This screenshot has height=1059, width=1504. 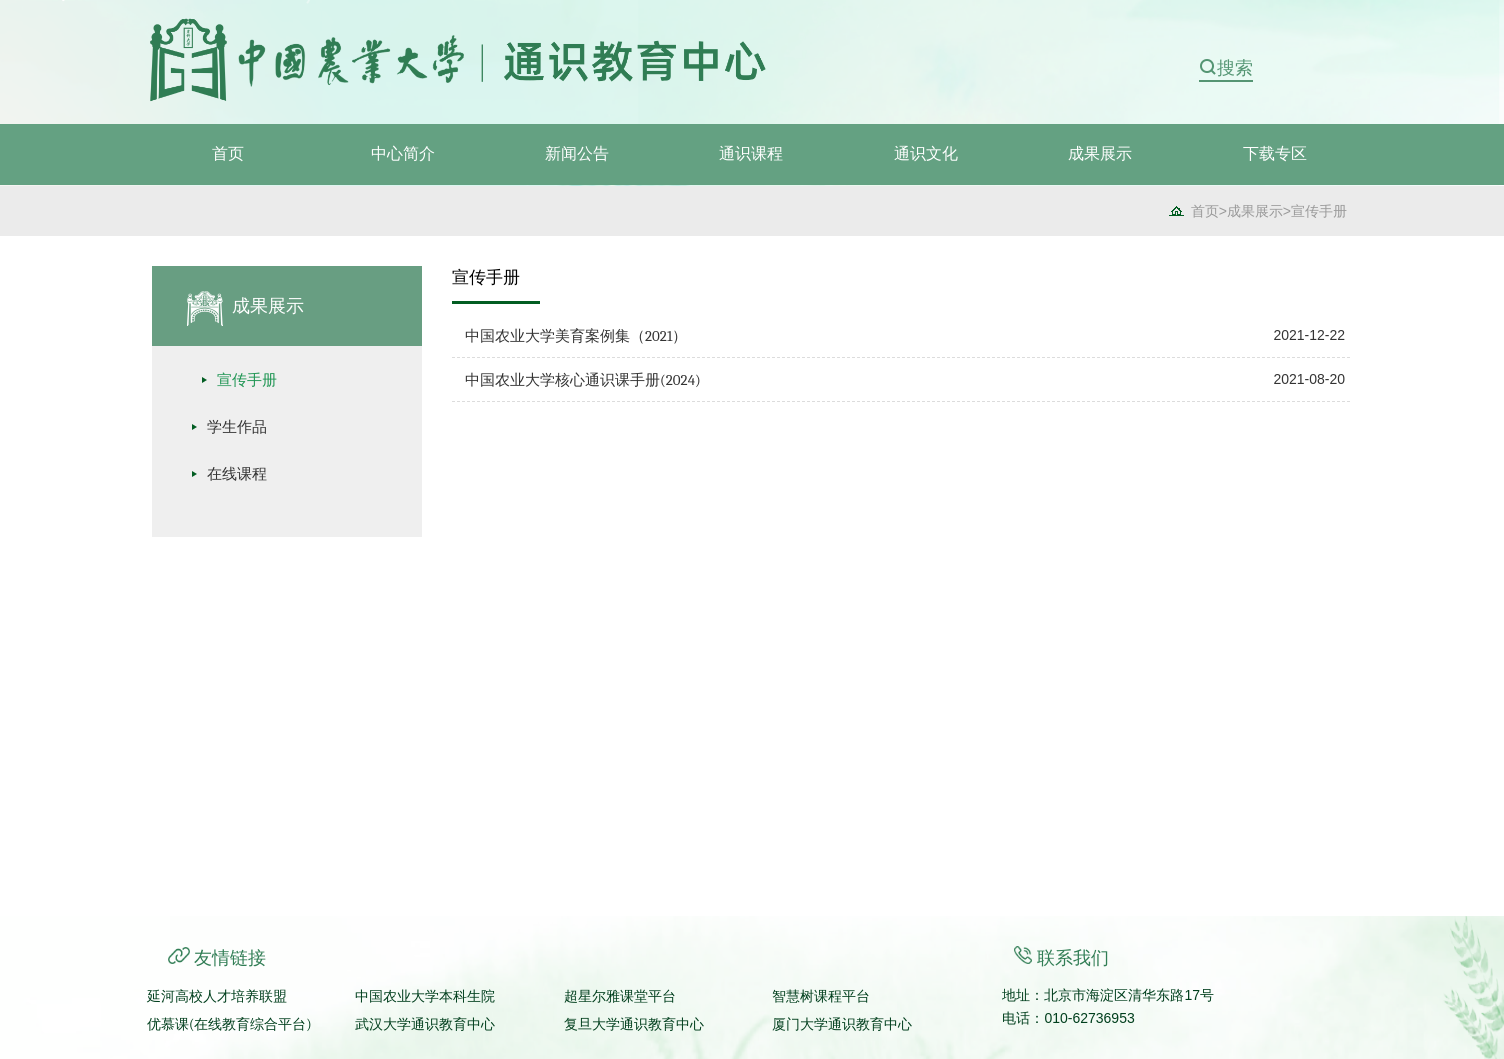 What do you see at coordinates (425, 996) in the screenshot?
I see `中国农业大学本科生院` at bounding box center [425, 996].